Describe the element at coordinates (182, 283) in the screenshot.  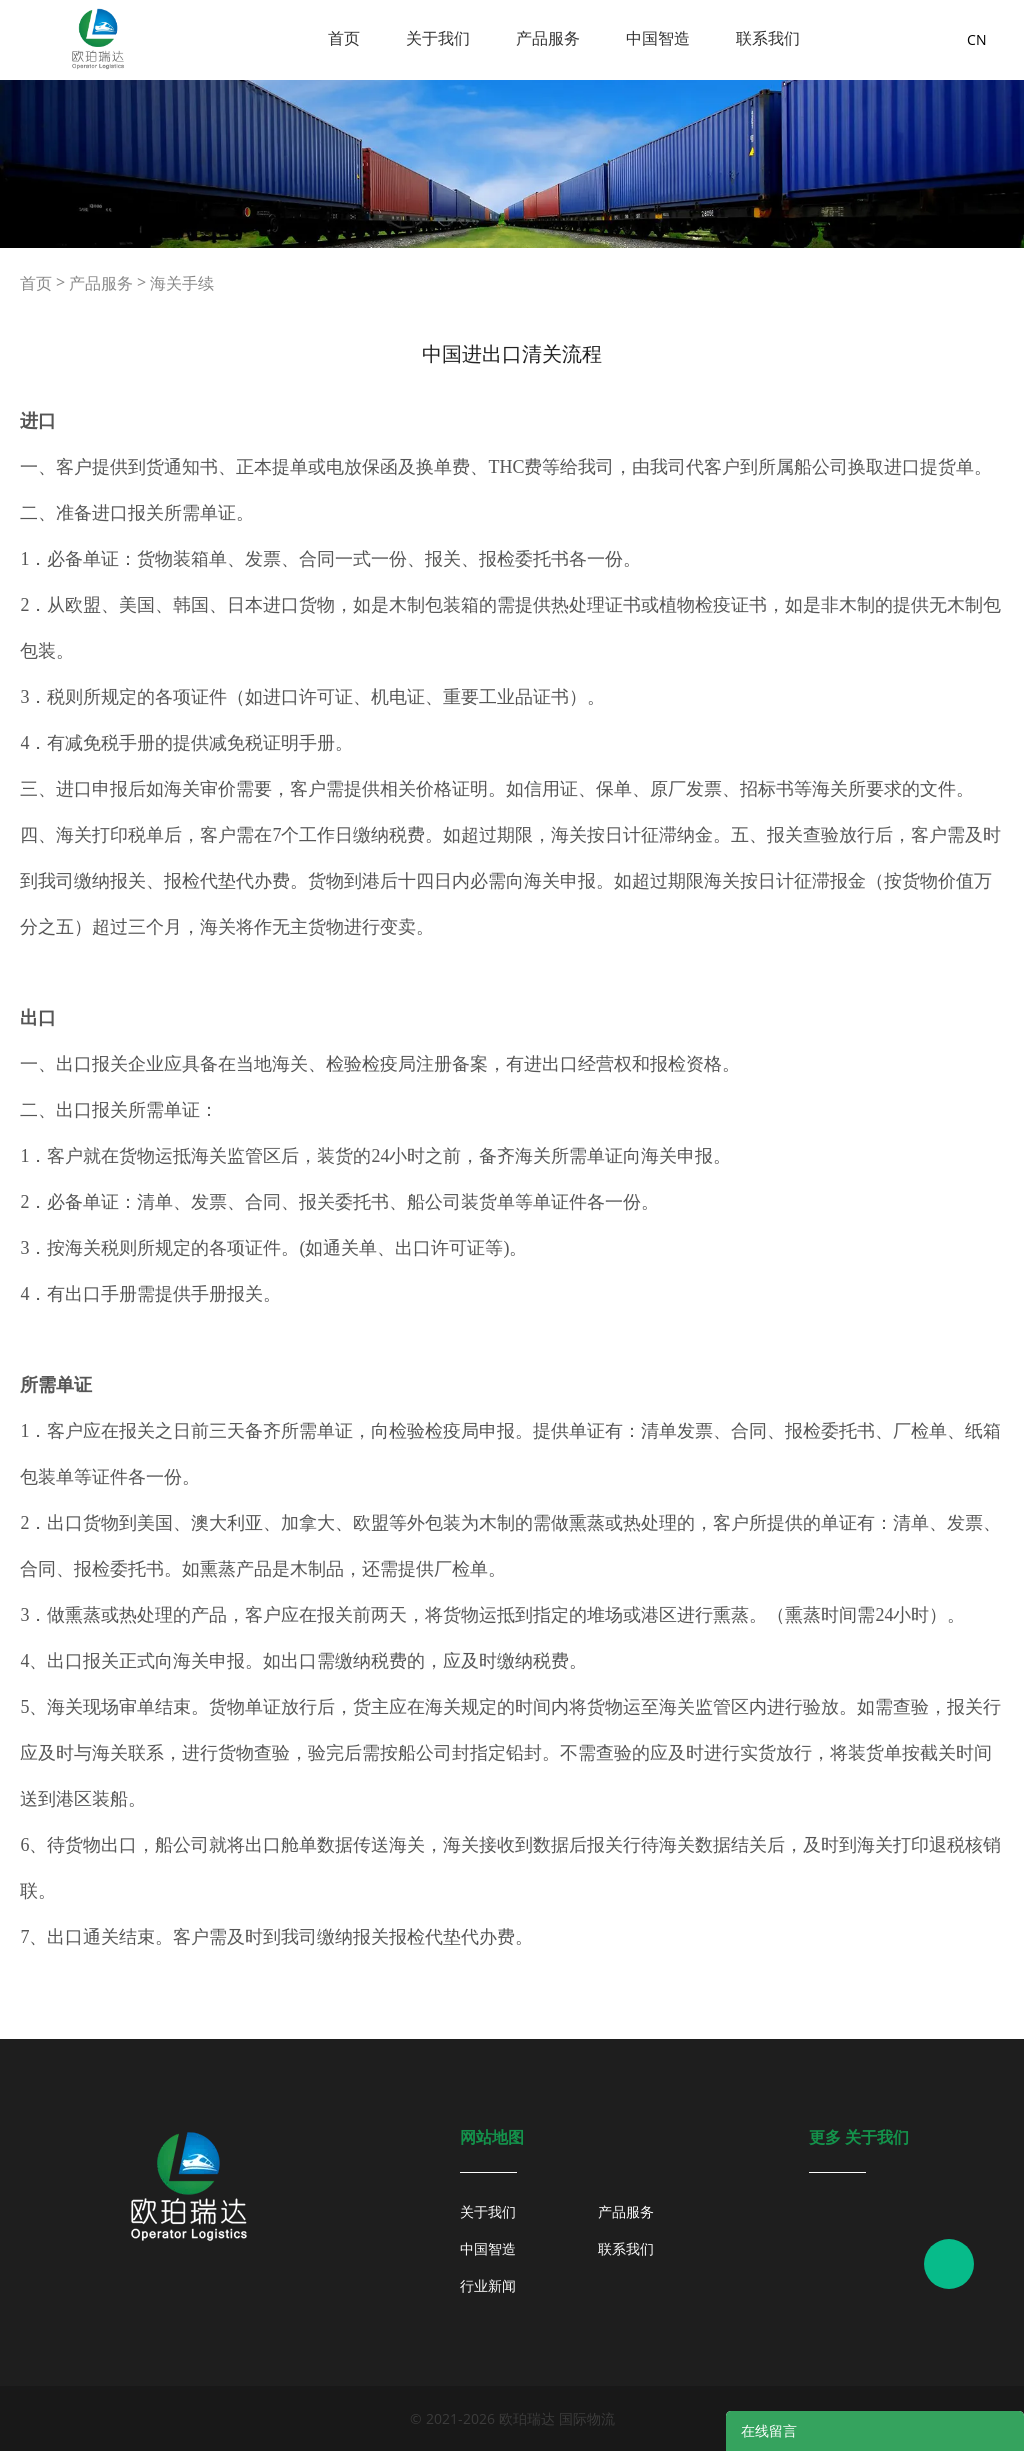
I see `海关手续` at that location.